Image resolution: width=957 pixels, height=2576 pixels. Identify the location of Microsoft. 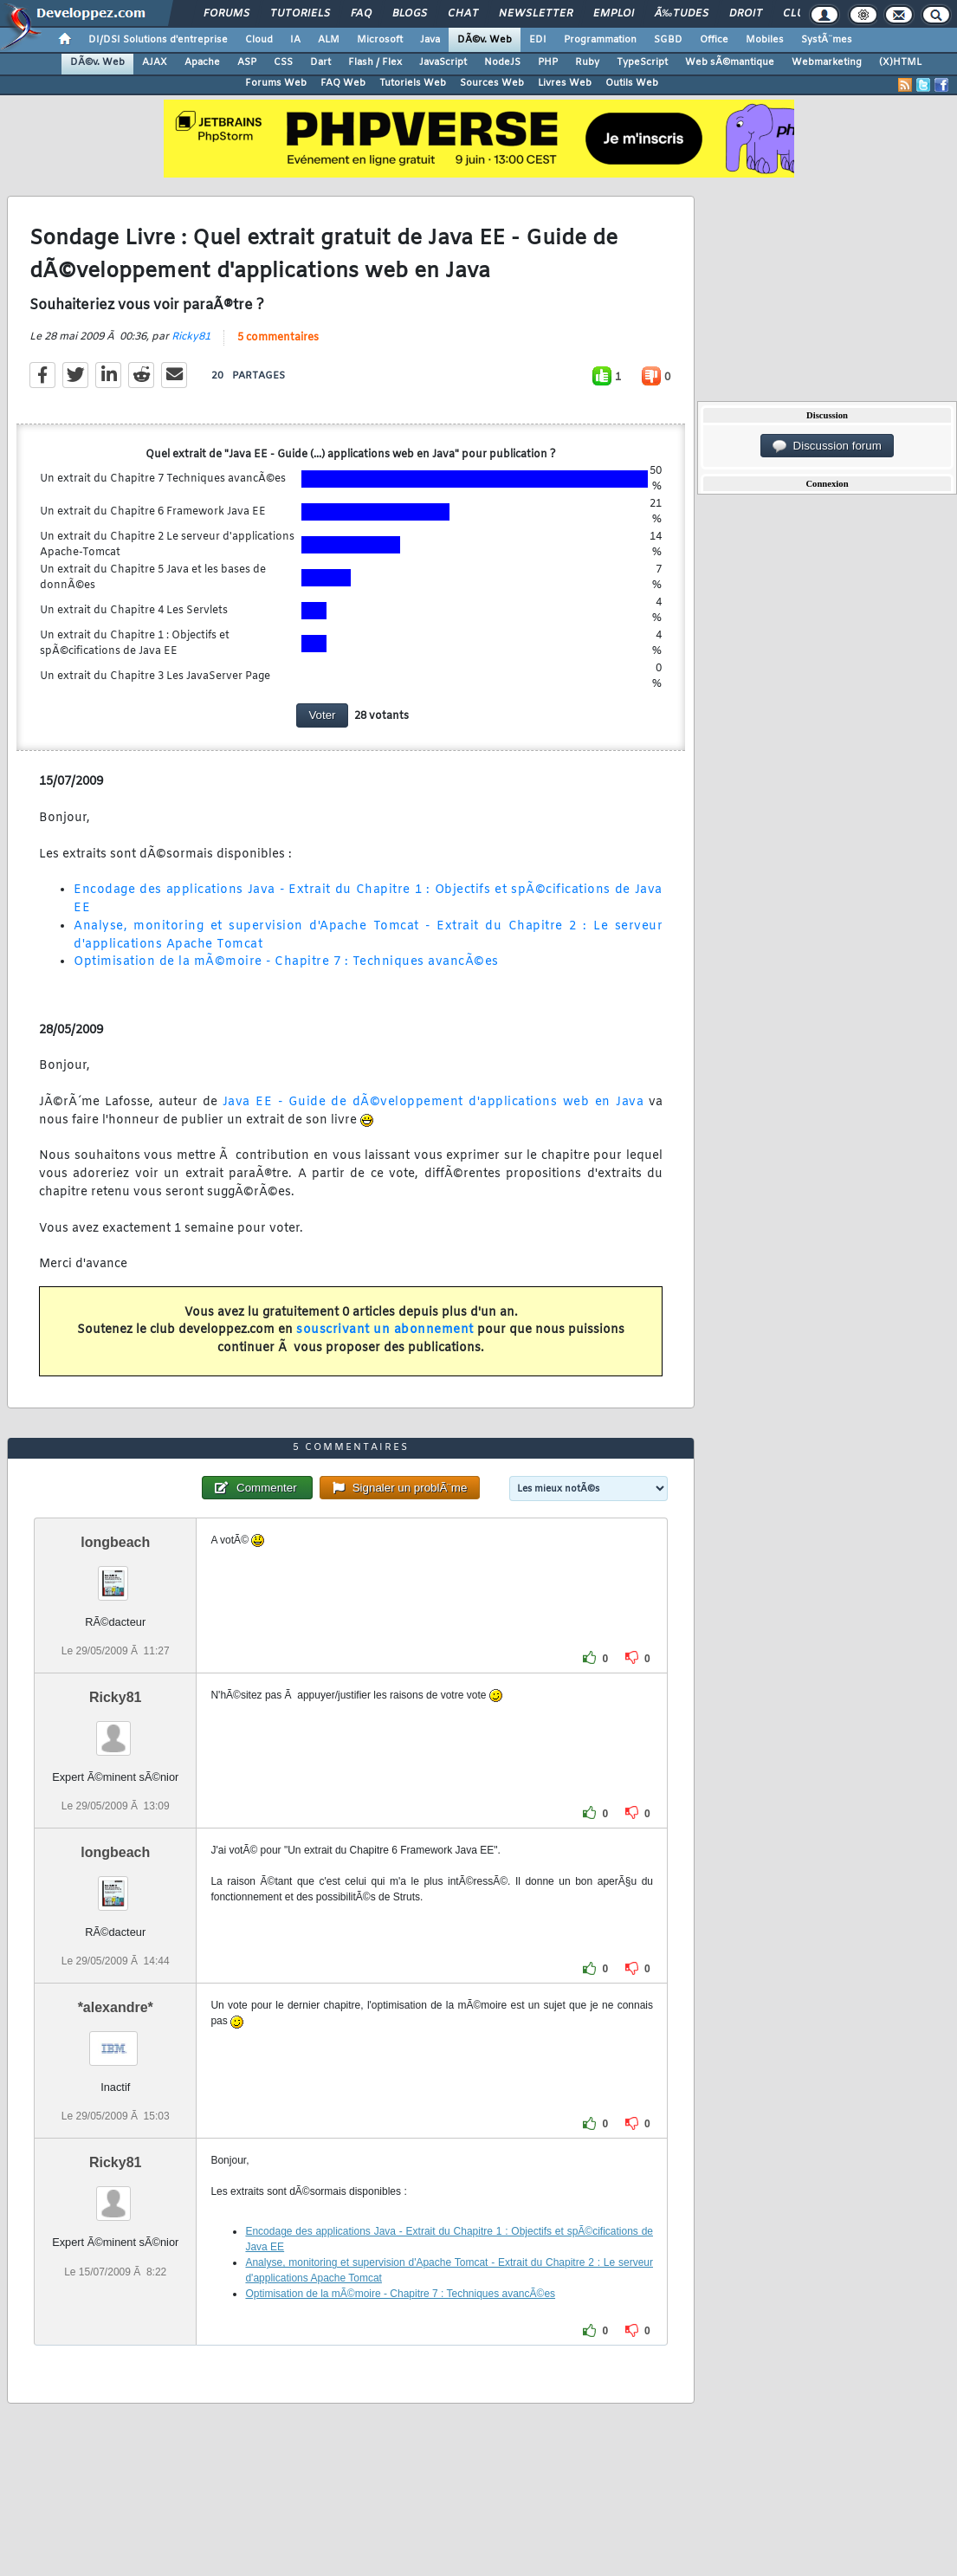
(380, 40).